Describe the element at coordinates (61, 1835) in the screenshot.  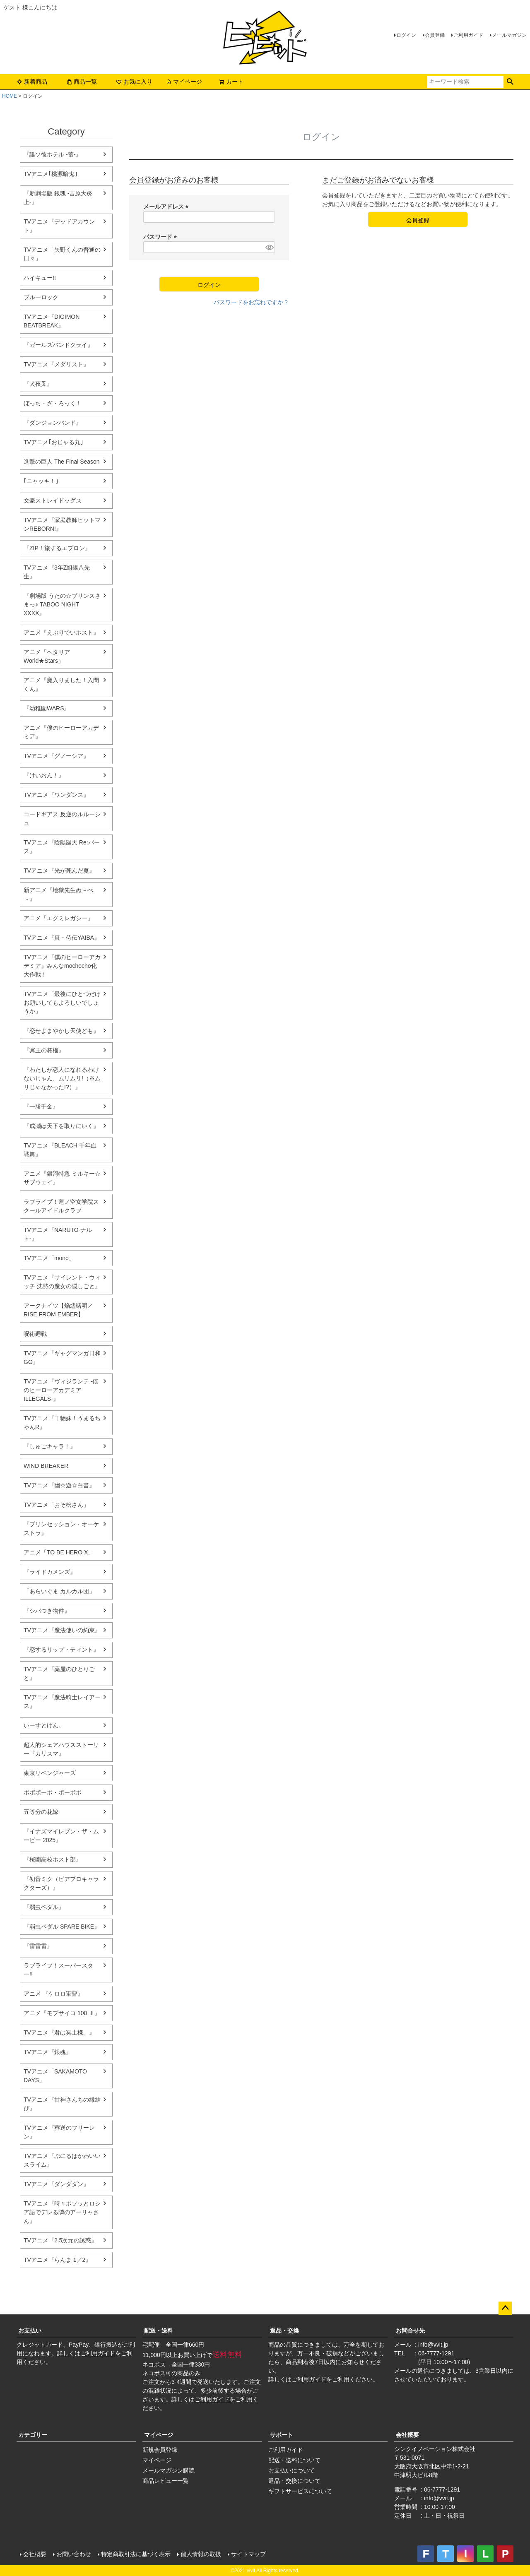
I see `『イナズマイレブン・ザ・ムービー 2025』` at that location.